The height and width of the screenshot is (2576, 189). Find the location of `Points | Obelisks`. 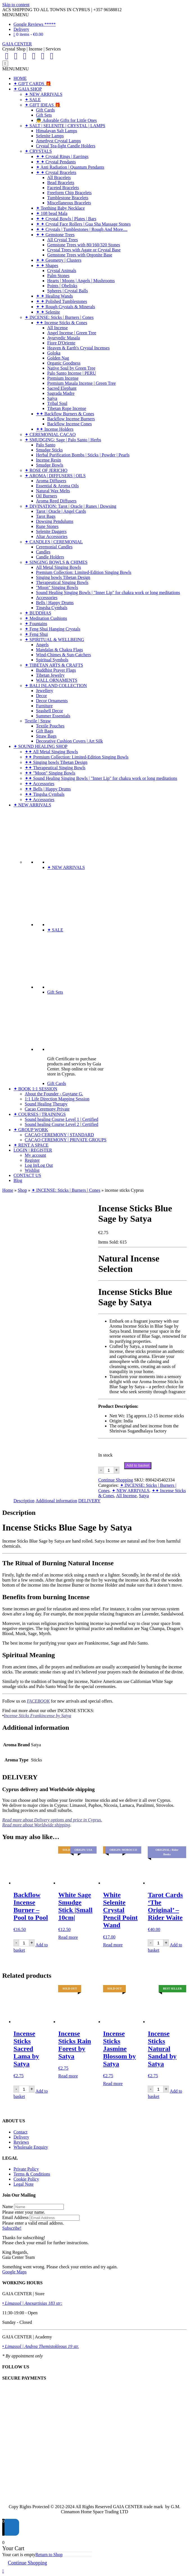

Points | Obelisks is located at coordinates (62, 285).